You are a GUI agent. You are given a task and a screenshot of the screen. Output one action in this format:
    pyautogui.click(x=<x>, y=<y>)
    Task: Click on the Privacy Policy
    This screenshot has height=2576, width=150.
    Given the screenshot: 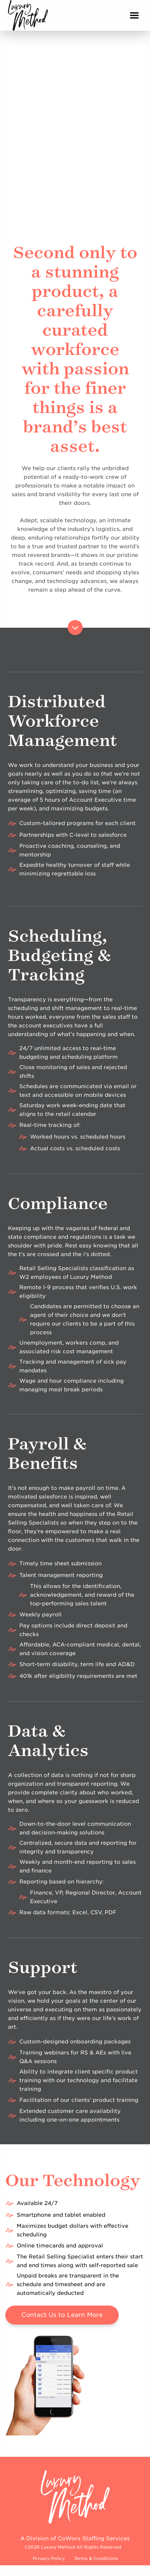 What is the action you would take?
    pyautogui.click(x=49, y=2558)
    